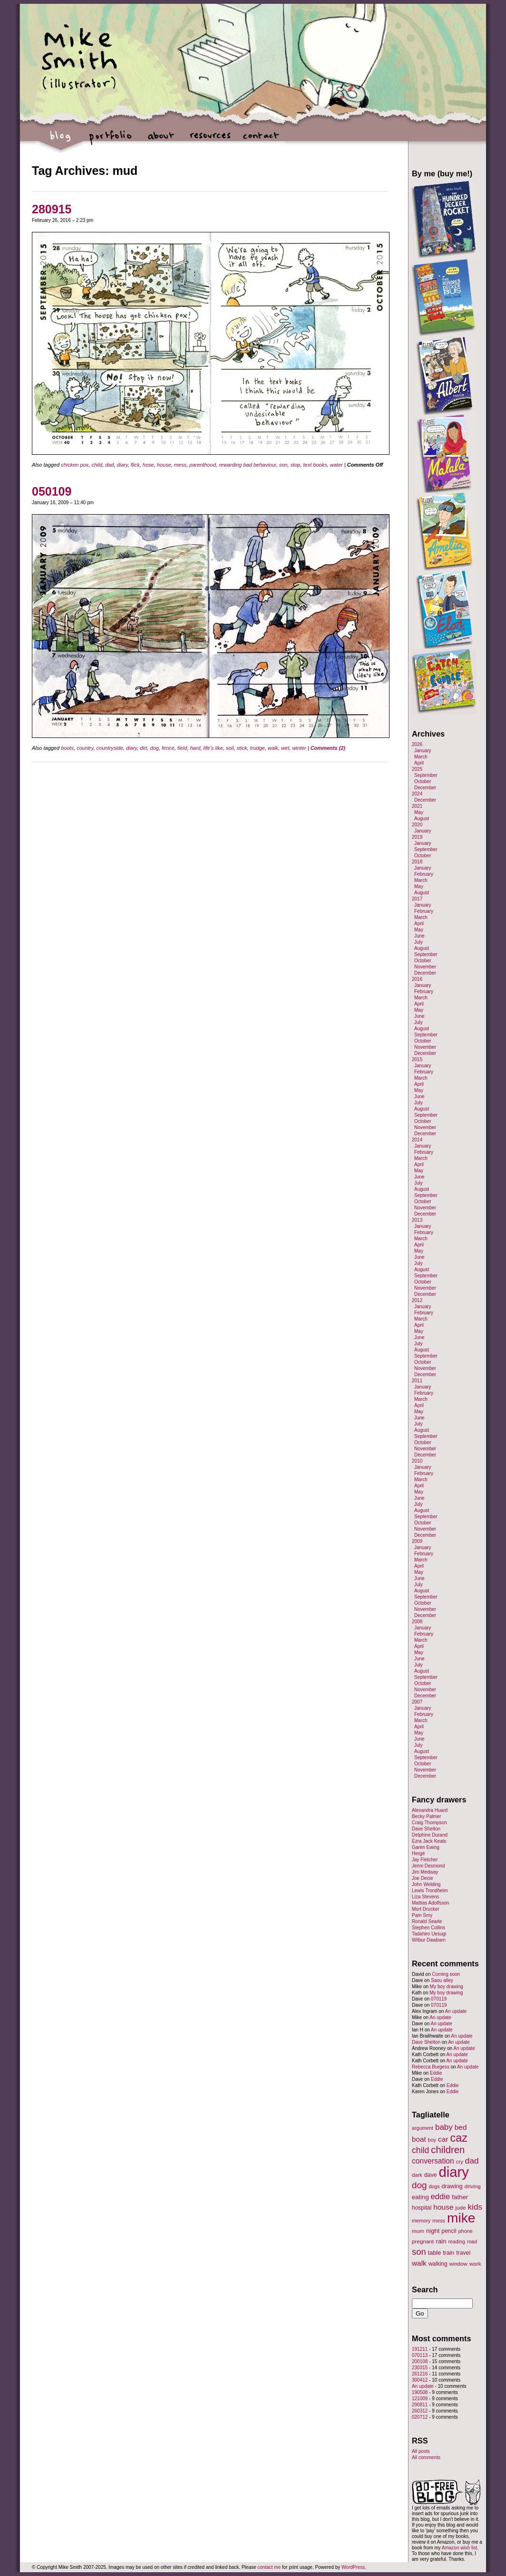  Describe the element at coordinates (418, 1853) in the screenshot. I see `Hergé` at that location.